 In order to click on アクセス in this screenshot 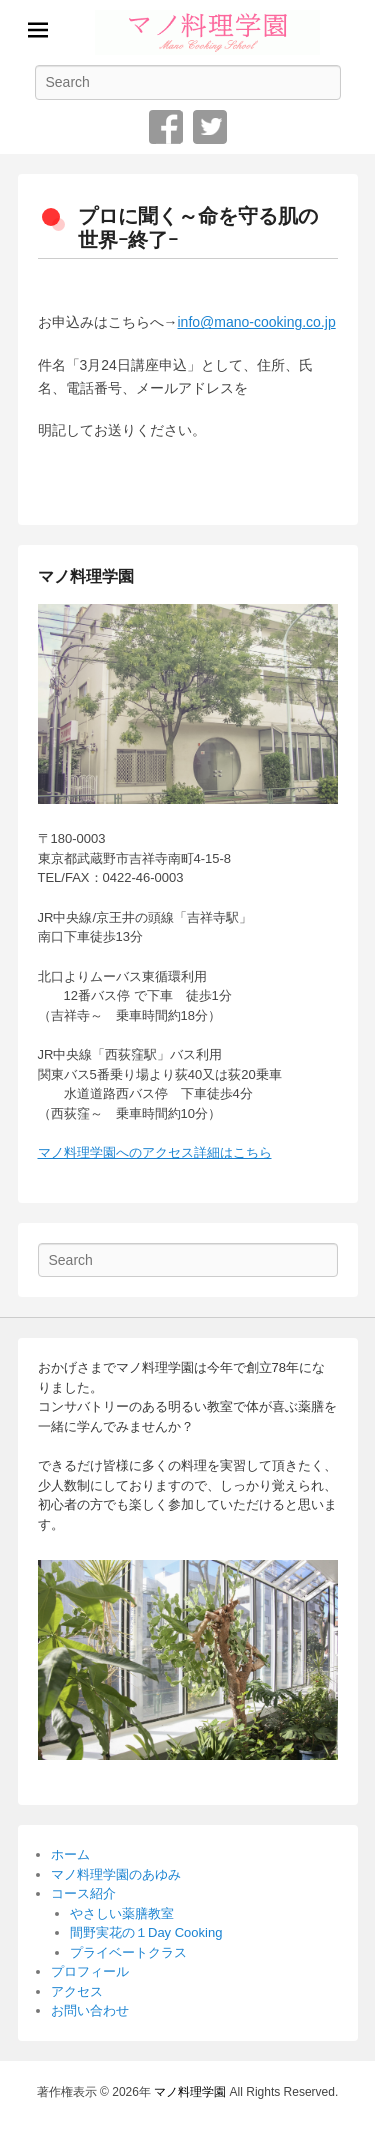, I will do `click(77, 1991)`.